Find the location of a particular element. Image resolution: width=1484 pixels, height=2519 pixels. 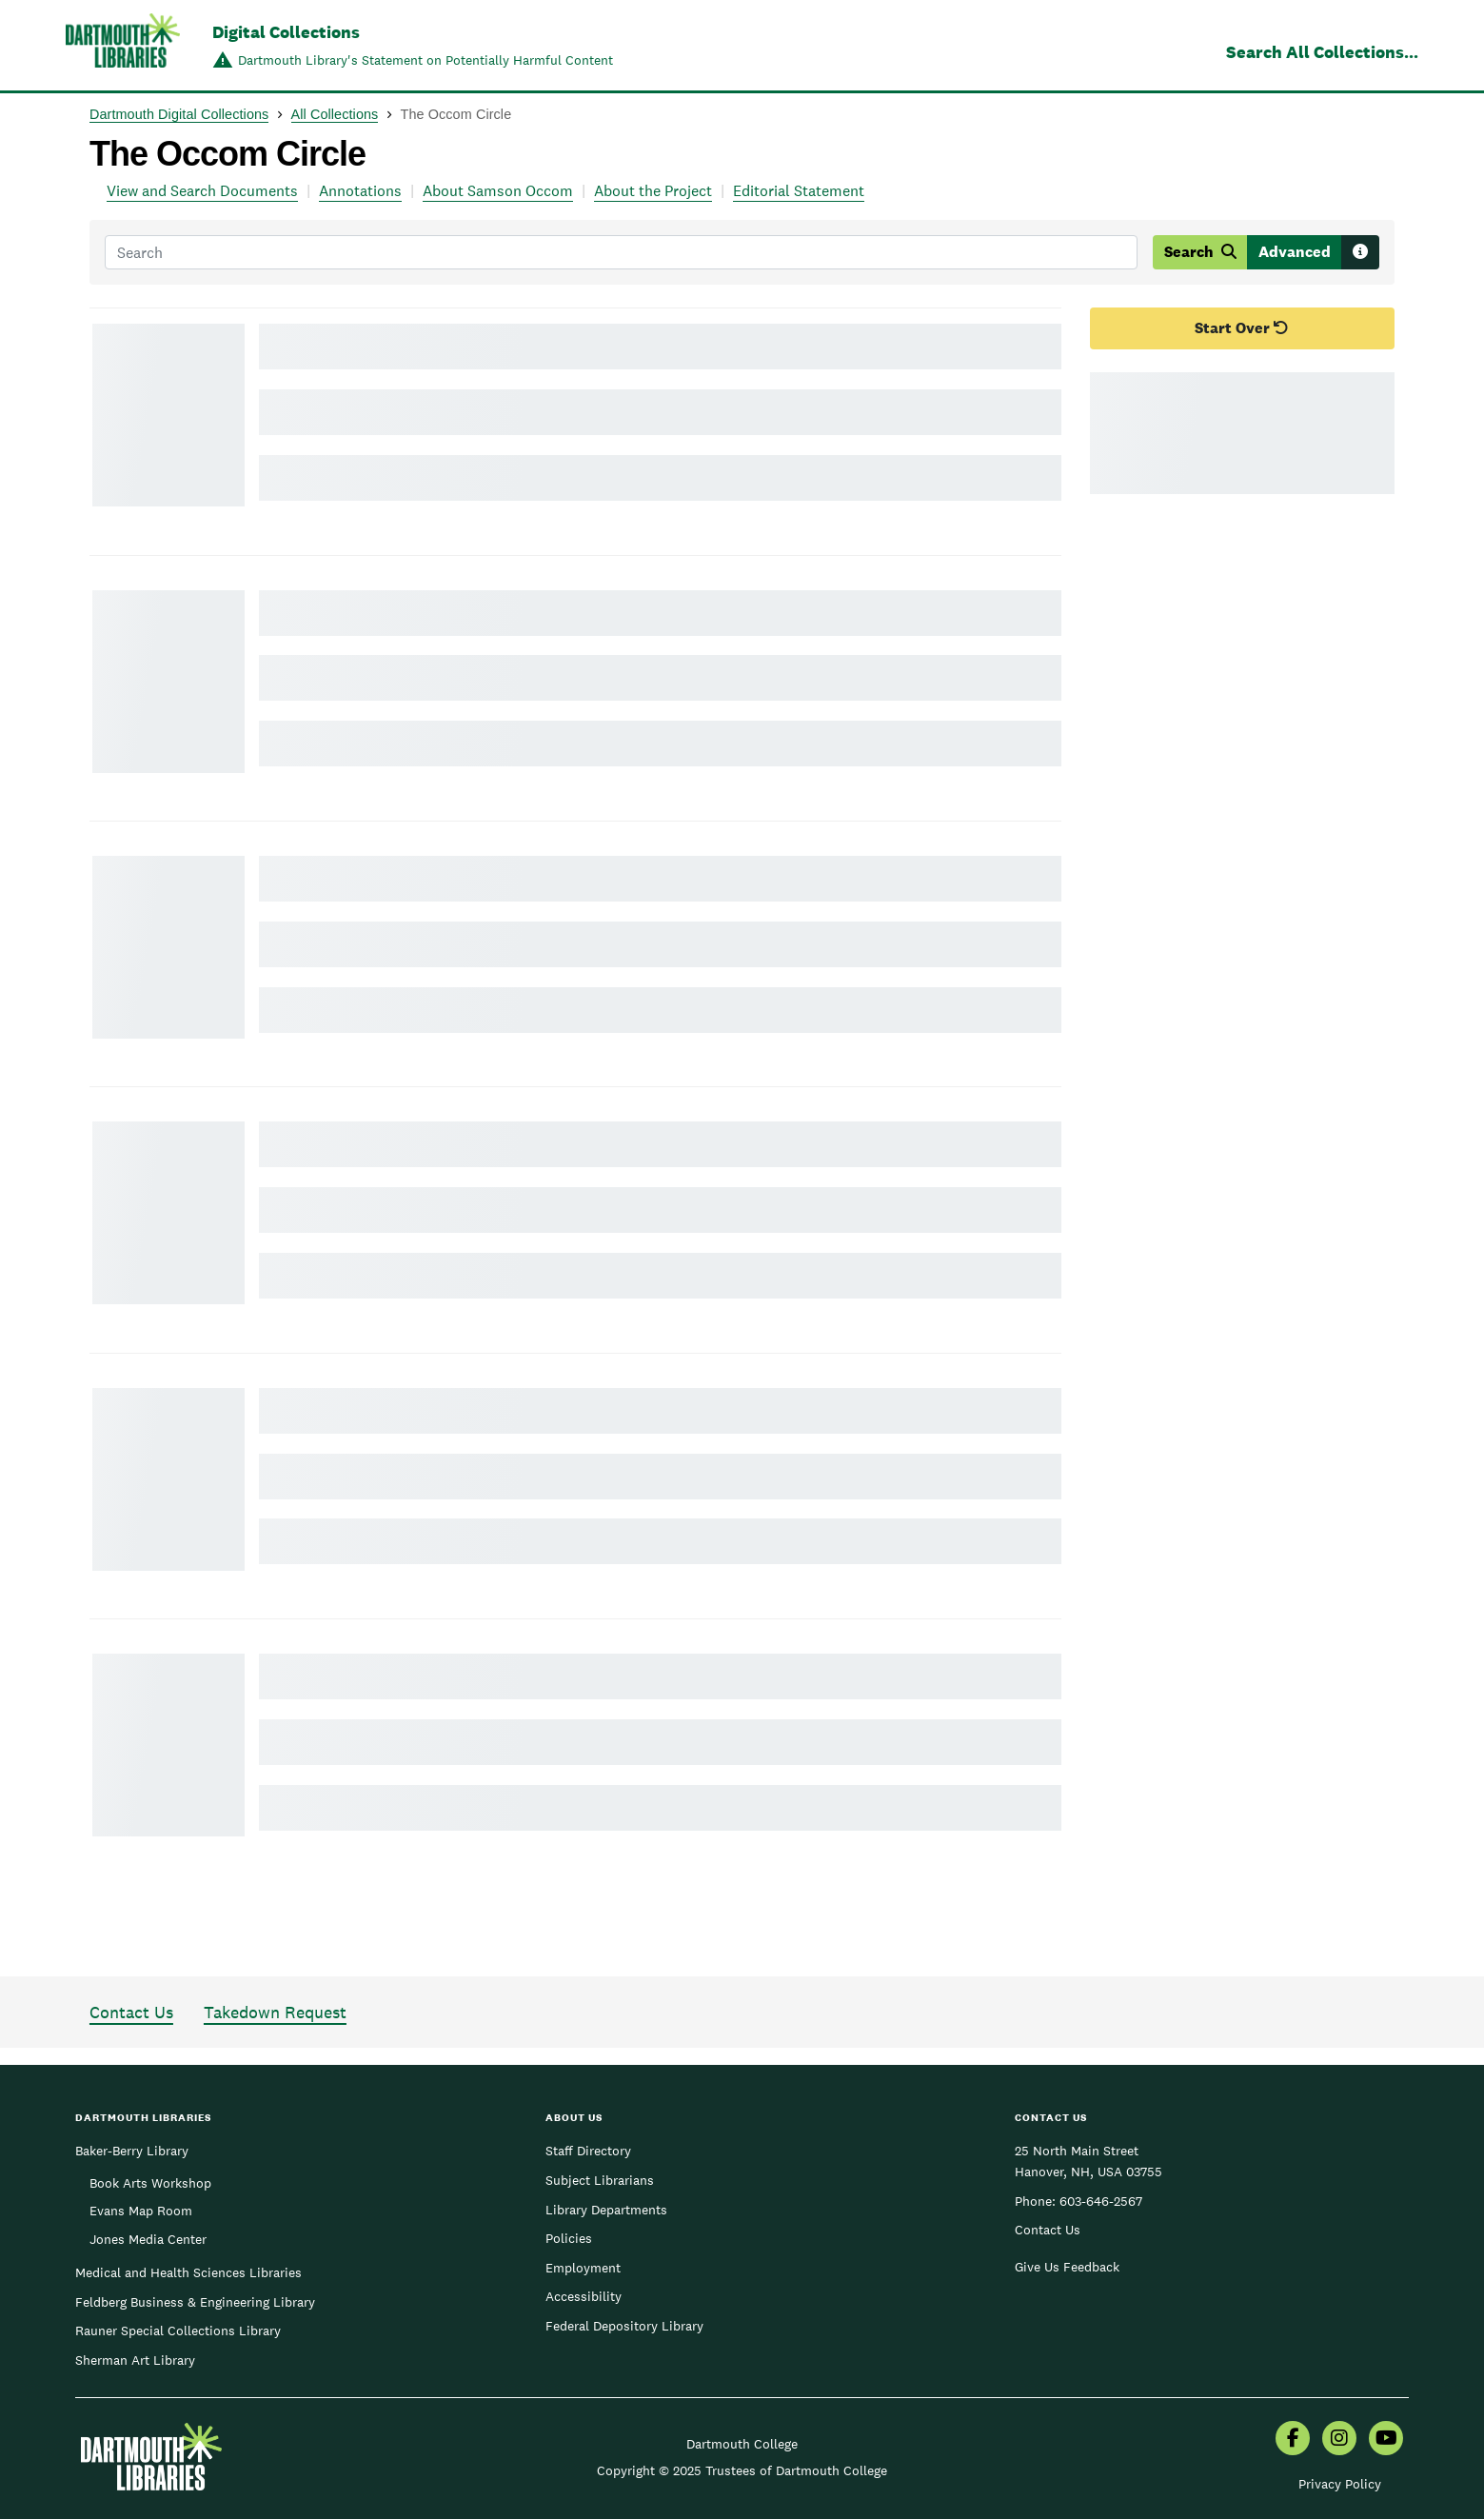

Subject Librarians is located at coordinates (599, 2180).